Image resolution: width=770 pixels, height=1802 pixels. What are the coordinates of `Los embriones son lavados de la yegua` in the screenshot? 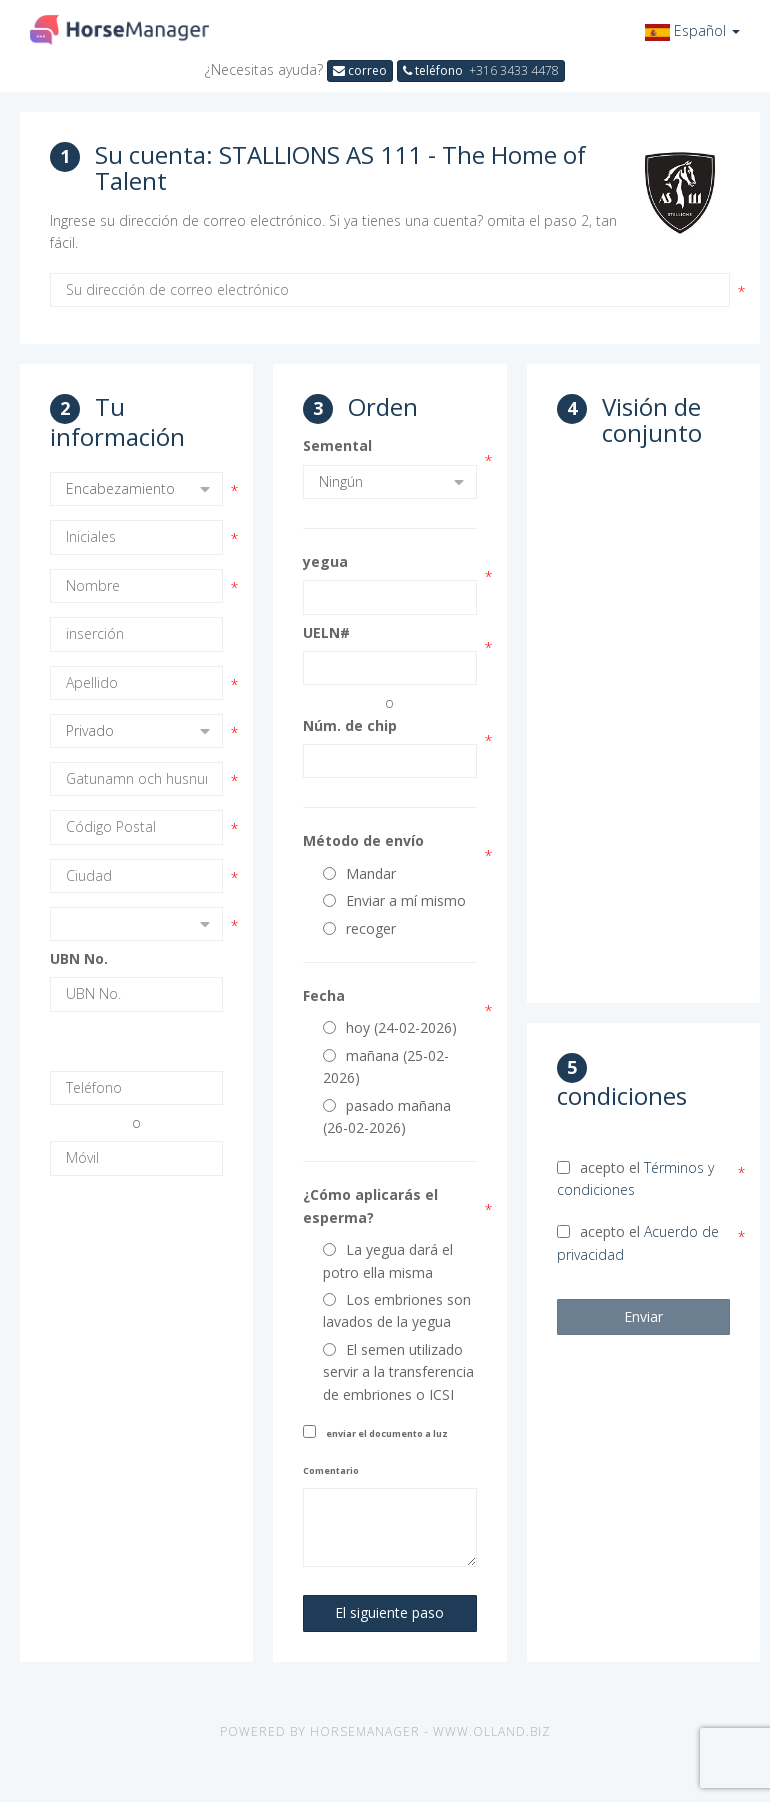 It's located at (397, 1310).